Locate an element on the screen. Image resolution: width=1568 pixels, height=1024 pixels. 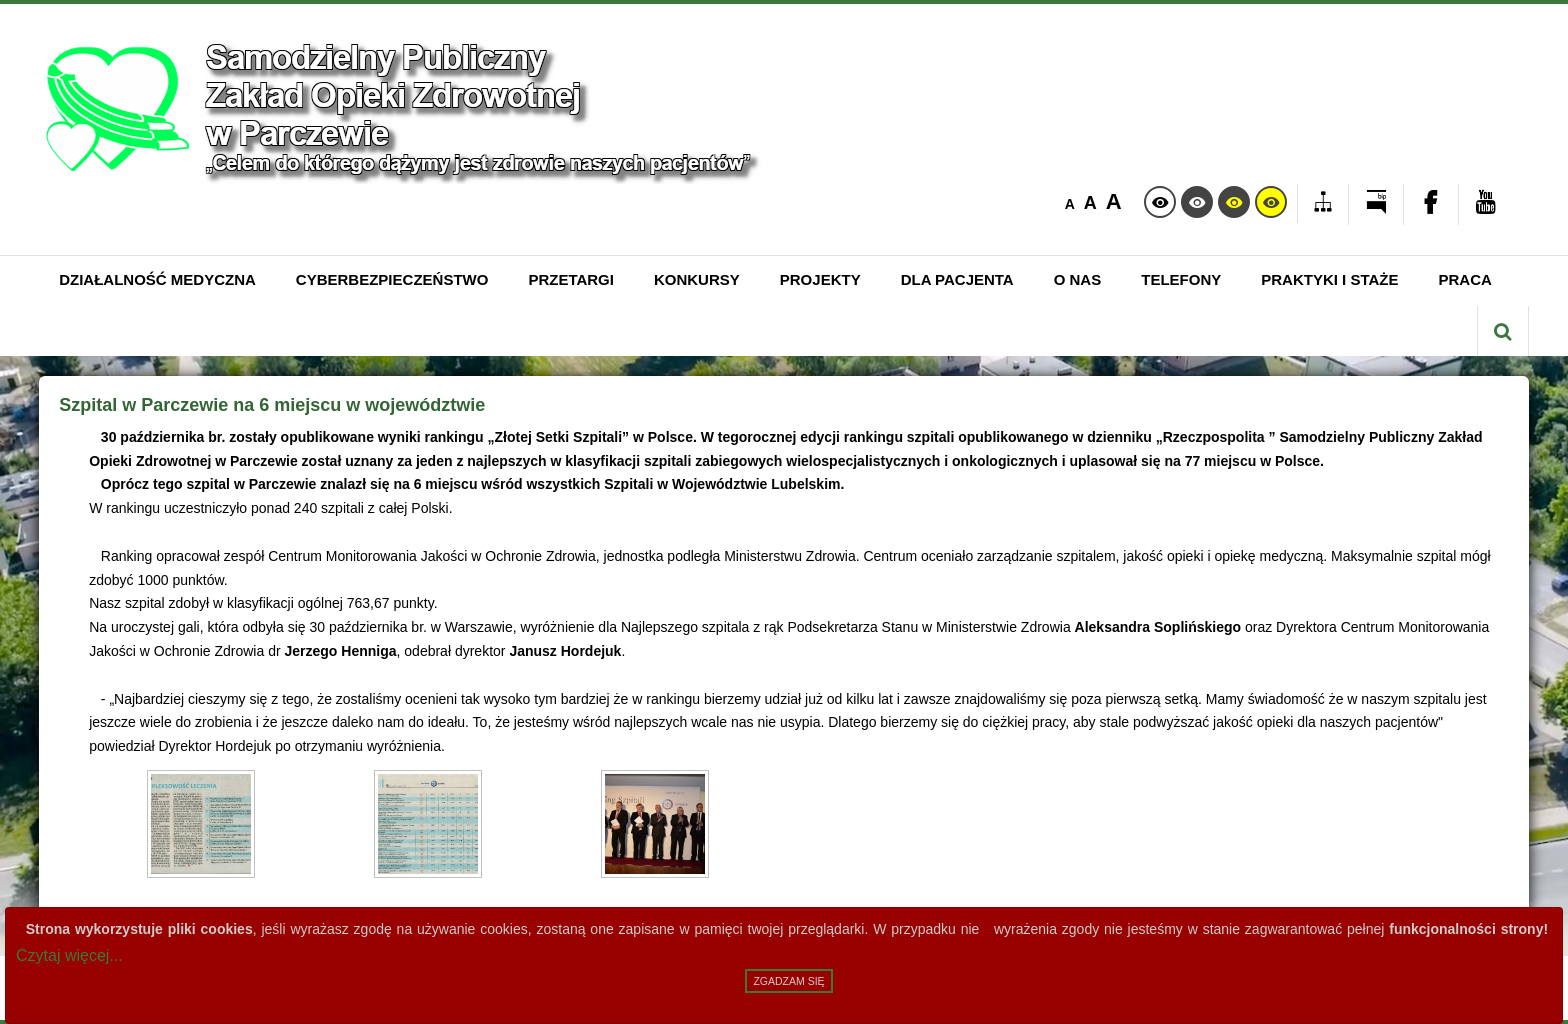
Zgadzam się is located at coordinates (788, 981).